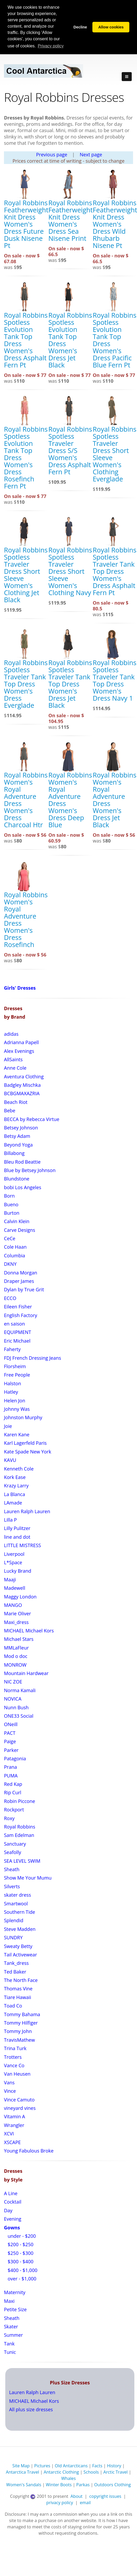 The image size is (137, 2576). What do you see at coordinates (9, 1733) in the screenshot?
I see `PACT` at bounding box center [9, 1733].